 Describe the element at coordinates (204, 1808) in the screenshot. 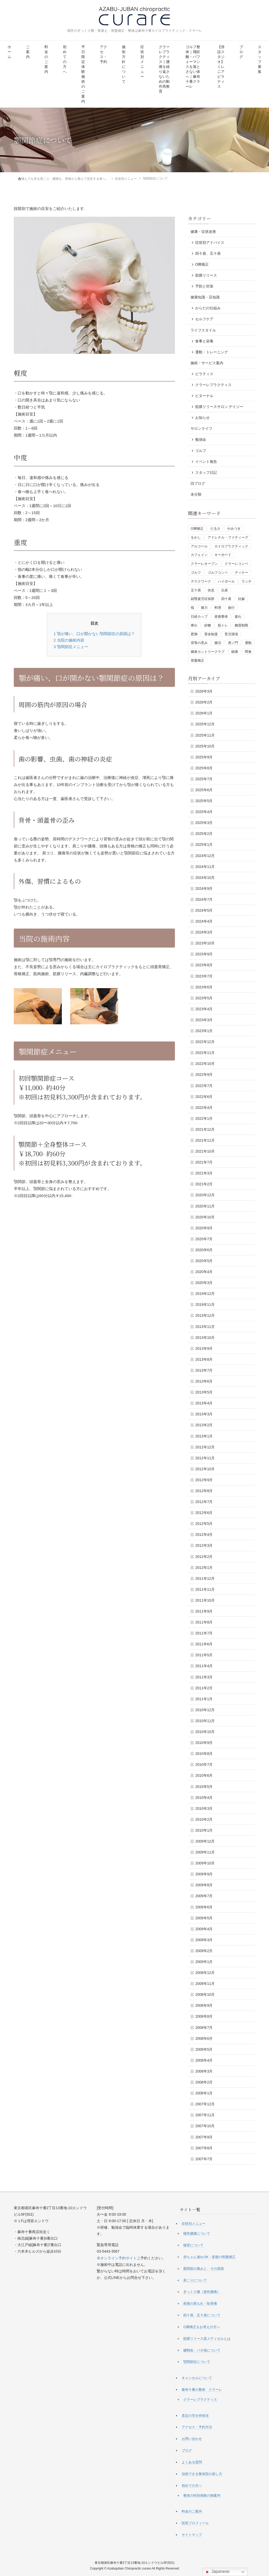

I see `2010年3月` at that location.